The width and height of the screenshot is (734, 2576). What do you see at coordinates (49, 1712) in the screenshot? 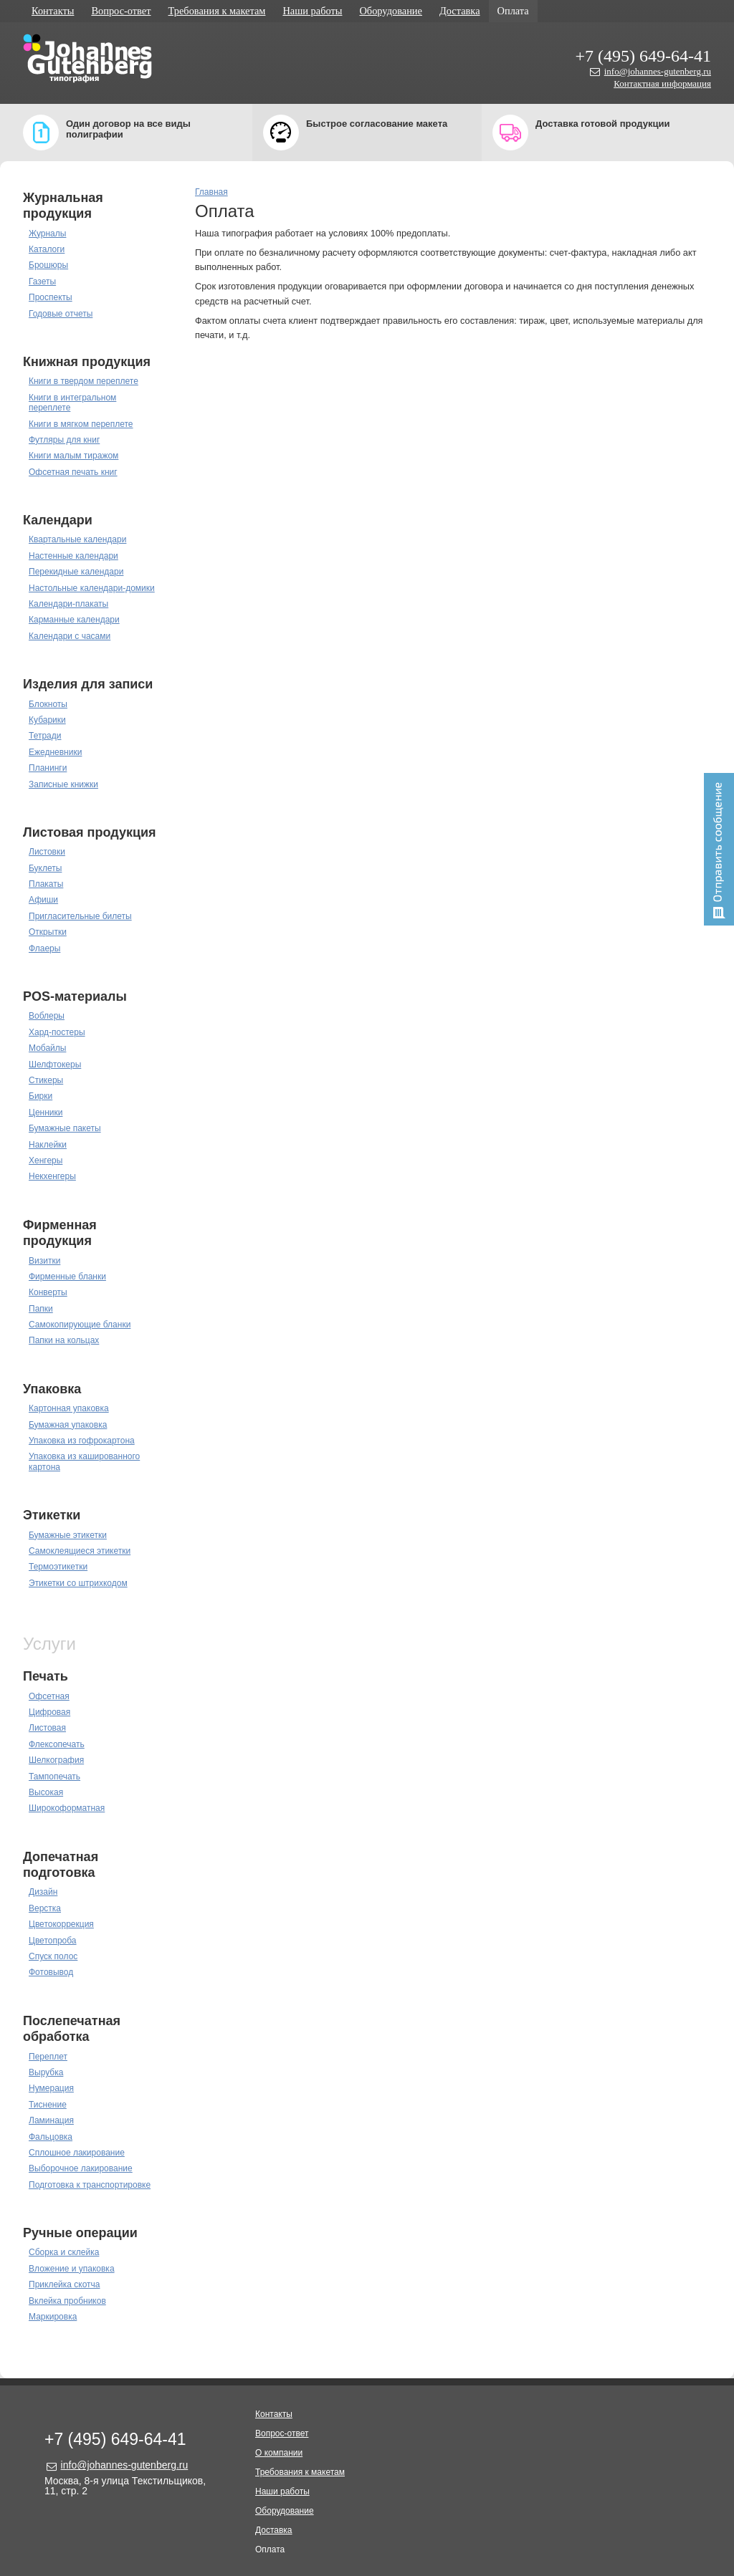
I see `Цифровая` at bounding box center [49, 1712].